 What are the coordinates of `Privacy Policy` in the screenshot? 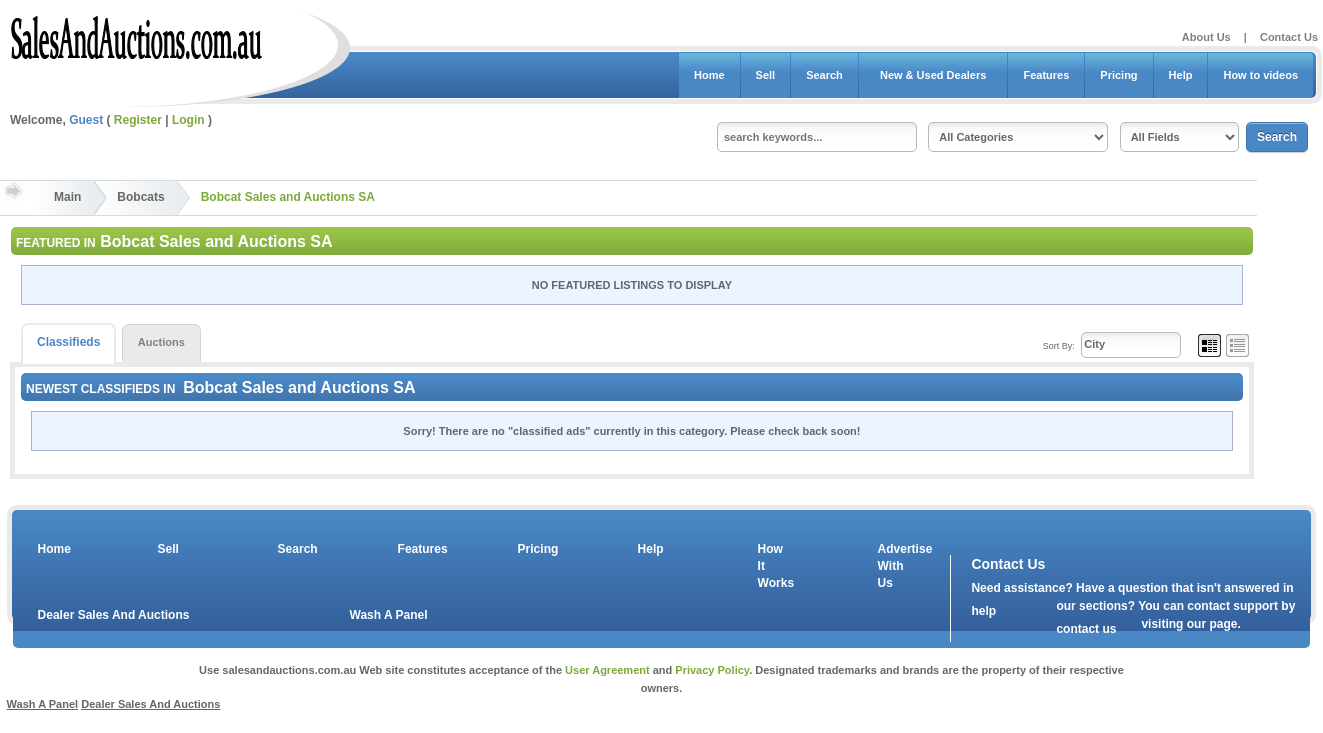 It's located at (712, 670).